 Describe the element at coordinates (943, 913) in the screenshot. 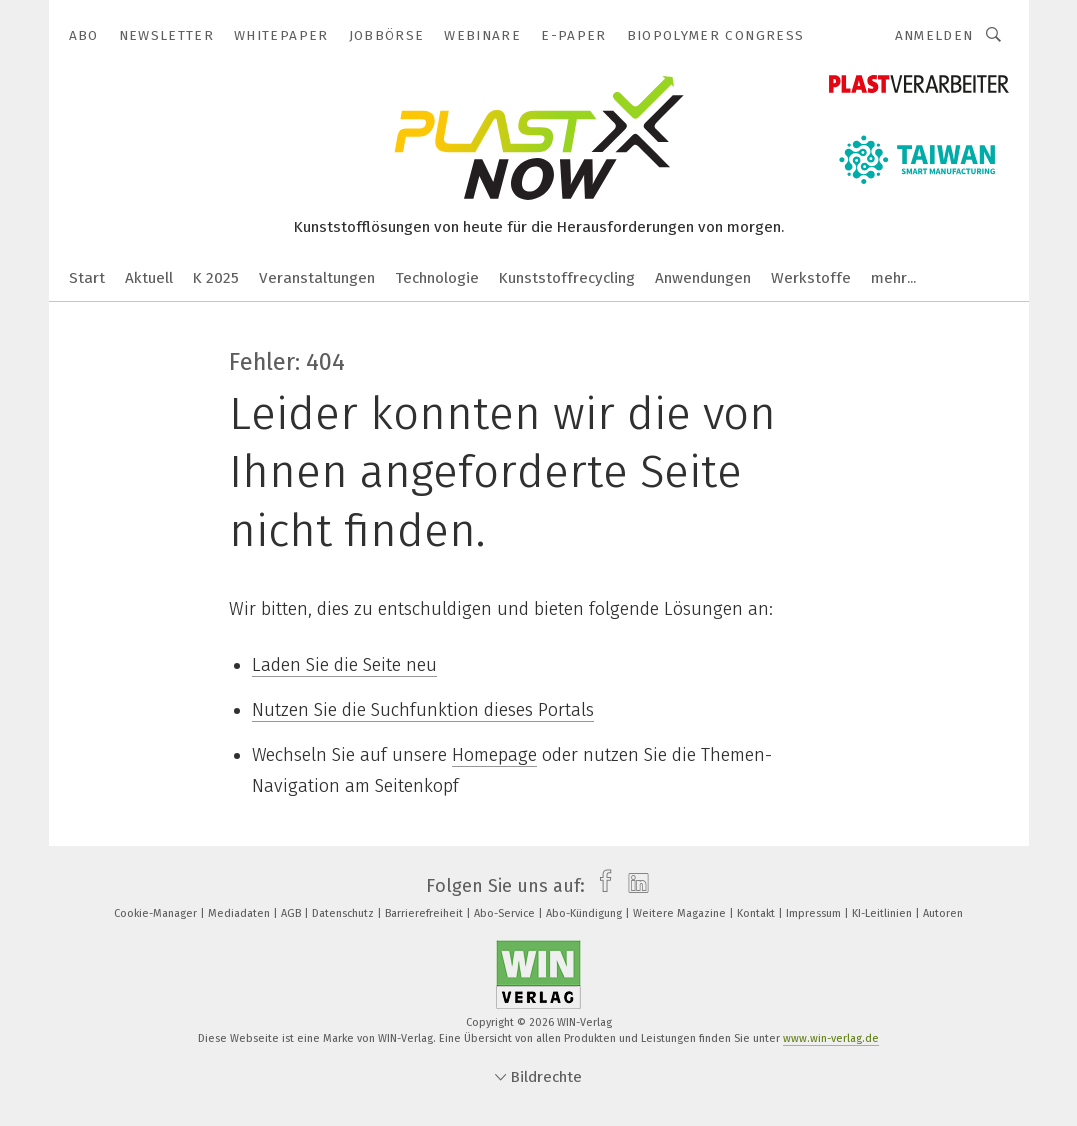

I see `Autoren` at that location.